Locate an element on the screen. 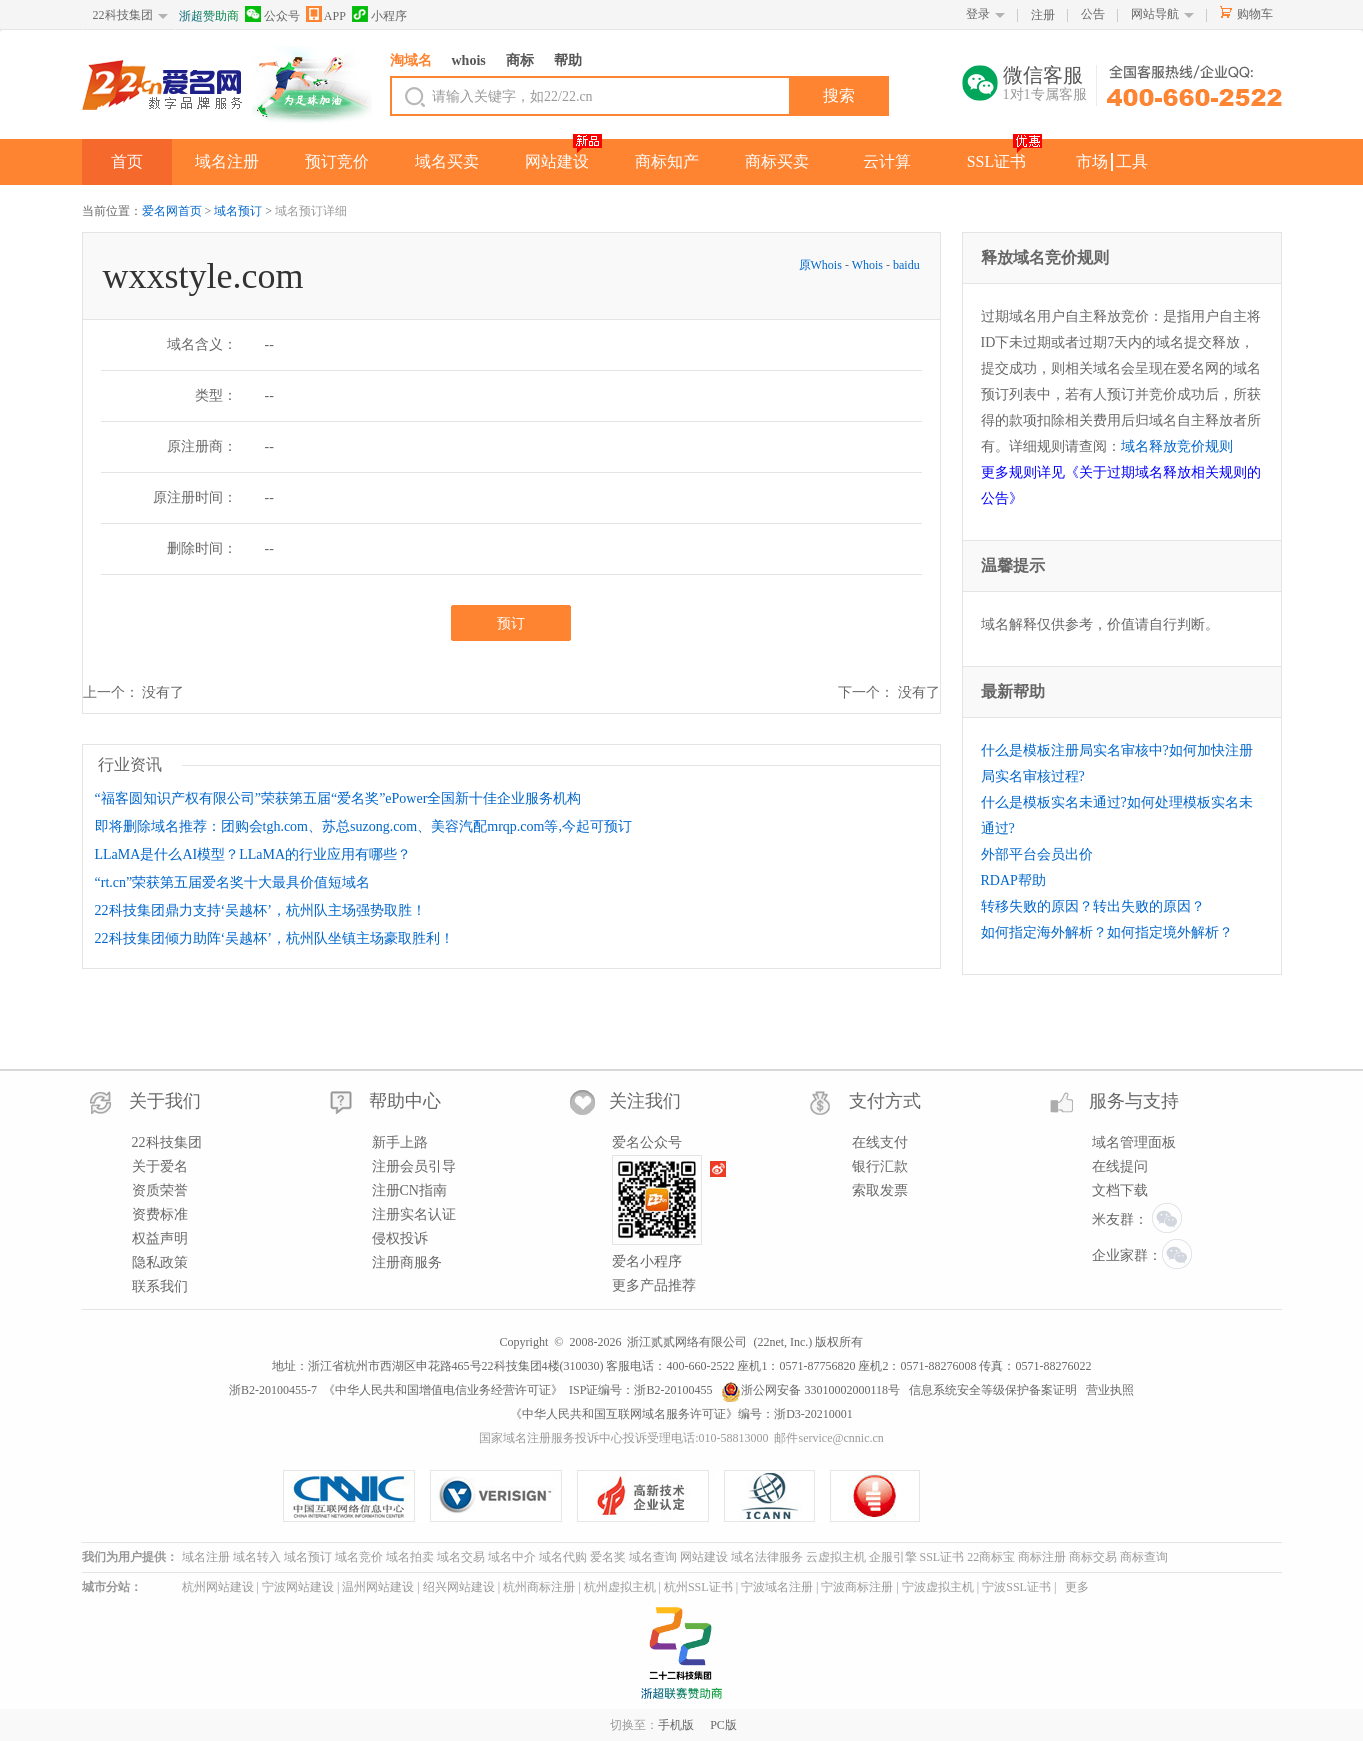  如何指定海外解析？如何指定境外解析？ is located at coordinates (1107, 932).